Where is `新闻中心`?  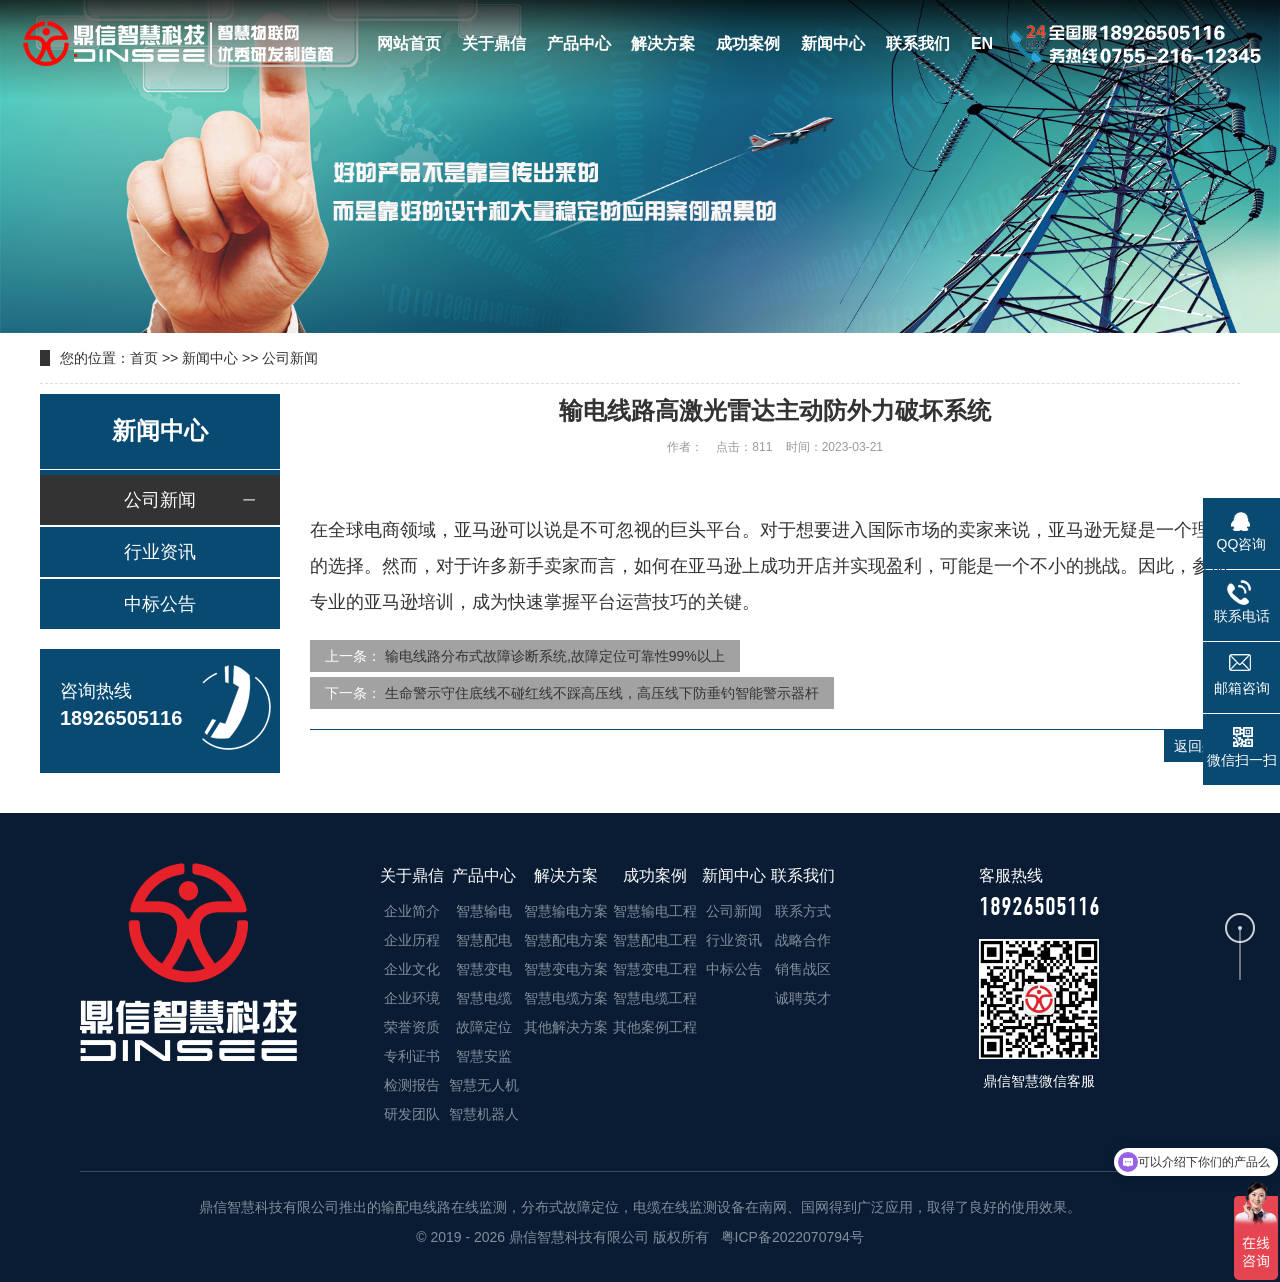
新闻中心 is located at coordinates (833, 43).